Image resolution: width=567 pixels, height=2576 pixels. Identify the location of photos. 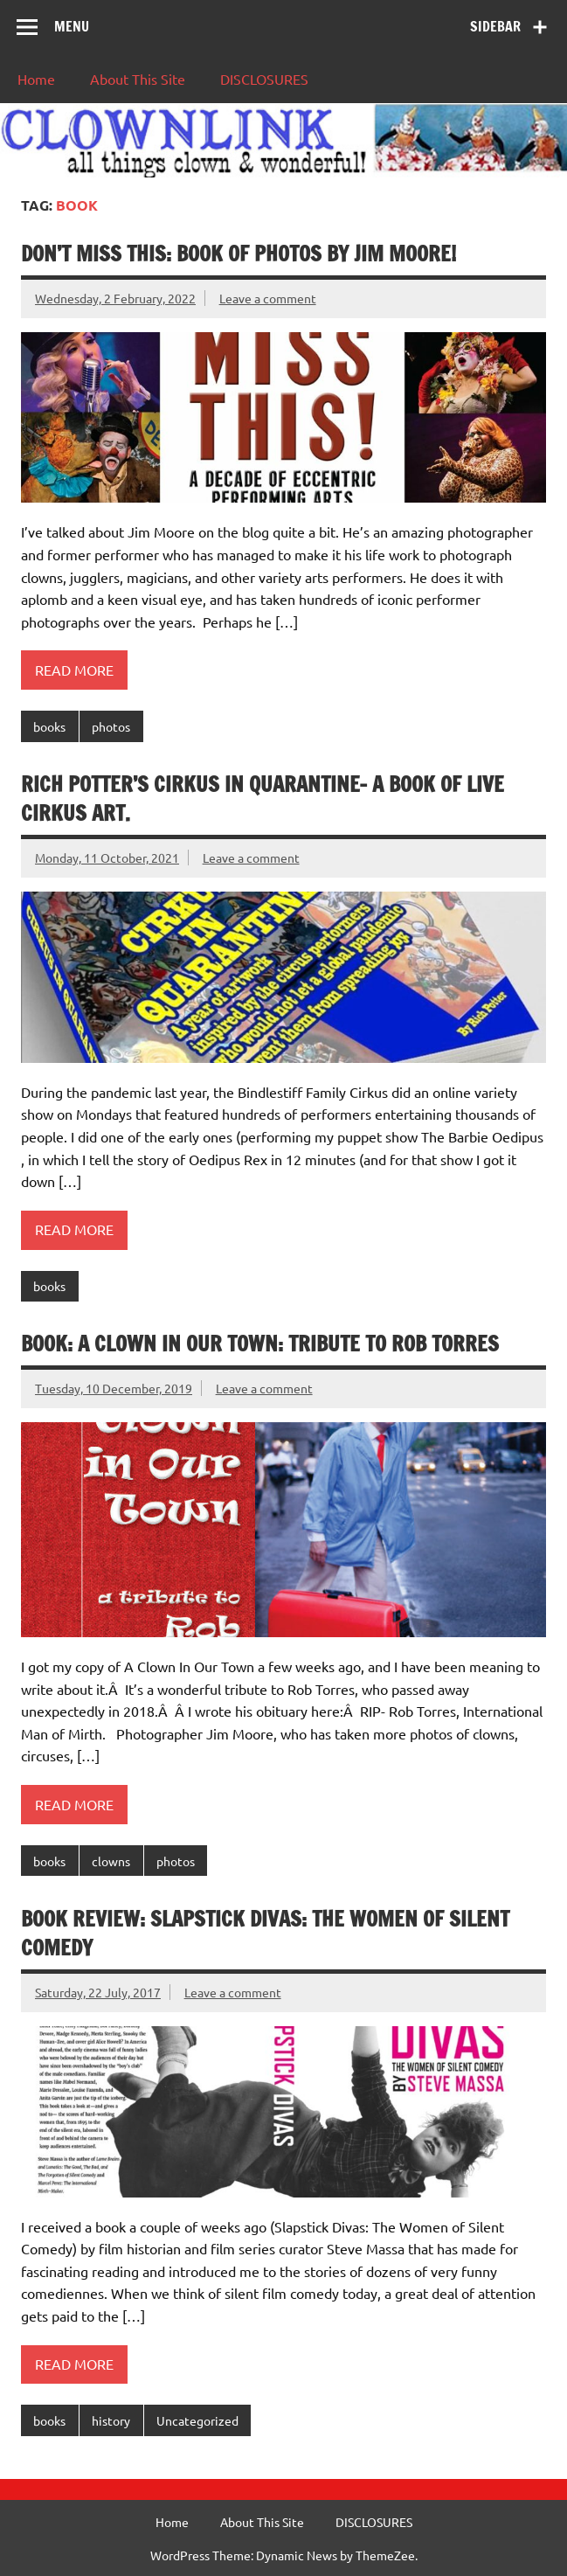
(111, 726).